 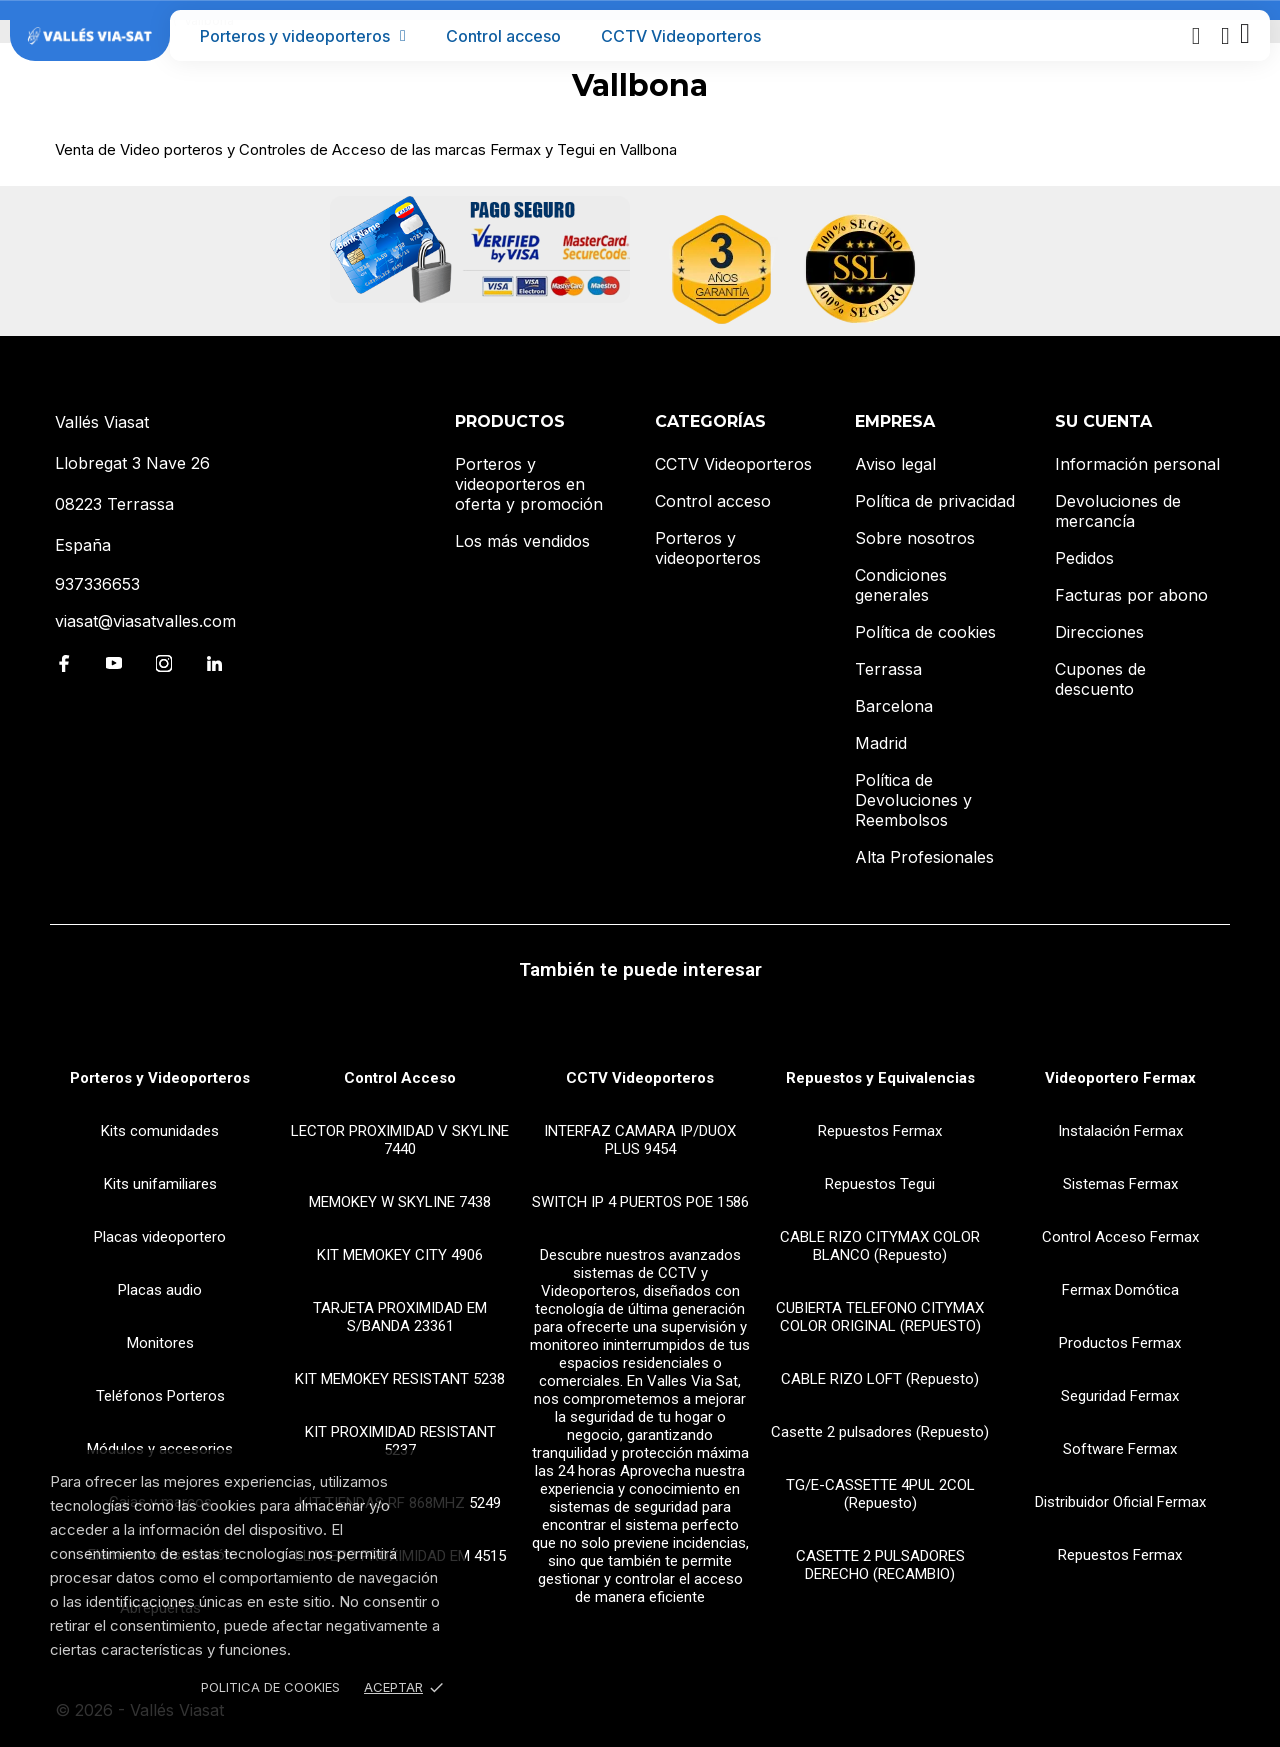 What do you see at coordinates (145, 621) in the screenshot?
I see `viasat@viasatvalles.com` at bounding box center [145, 621].